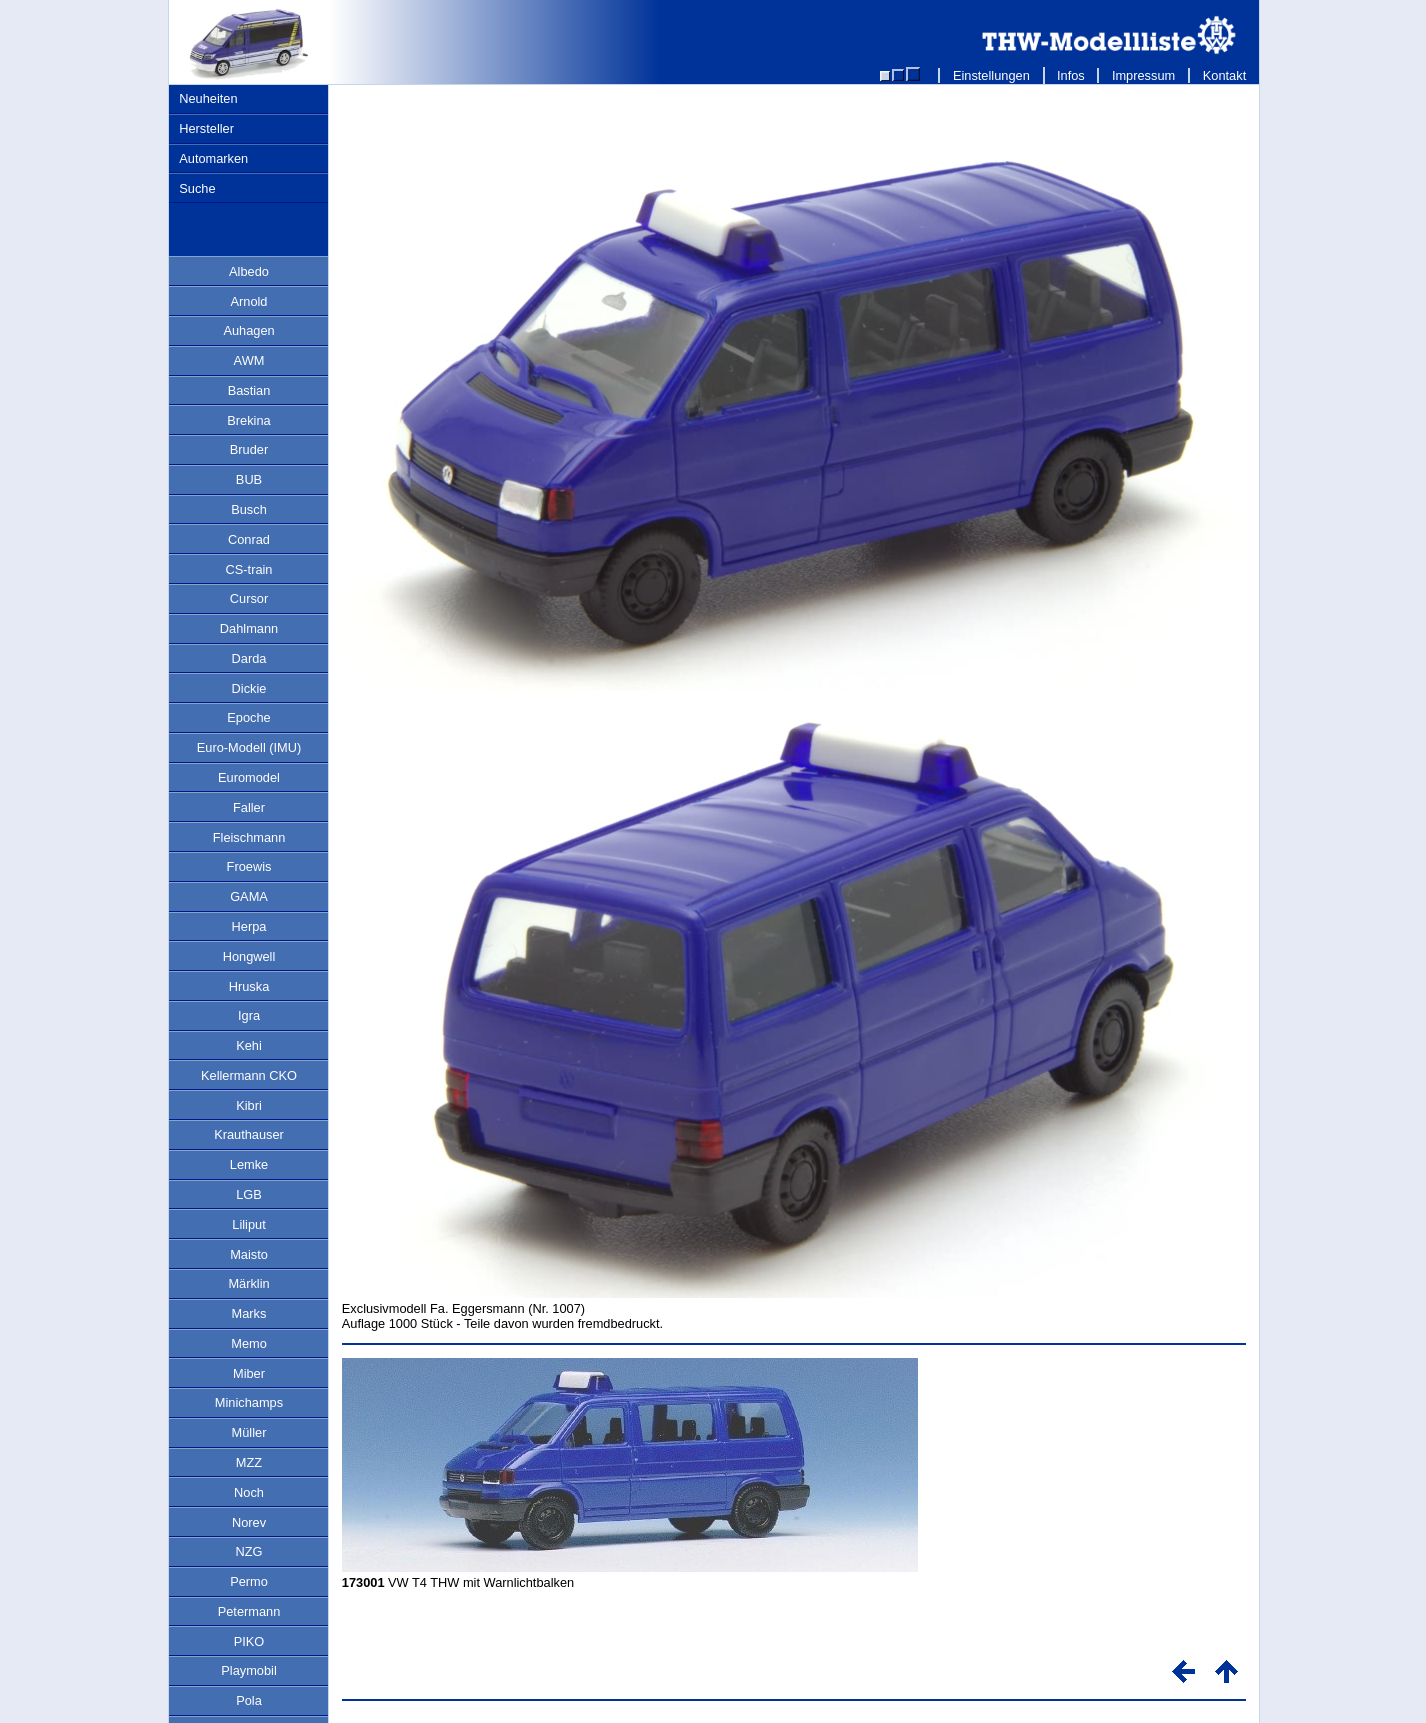 This screenshot has width=1426, height=1723. What do you see at coordinates (249, 271) in the screenshot?
I see `Albedo` at bounding box center [249, 271].